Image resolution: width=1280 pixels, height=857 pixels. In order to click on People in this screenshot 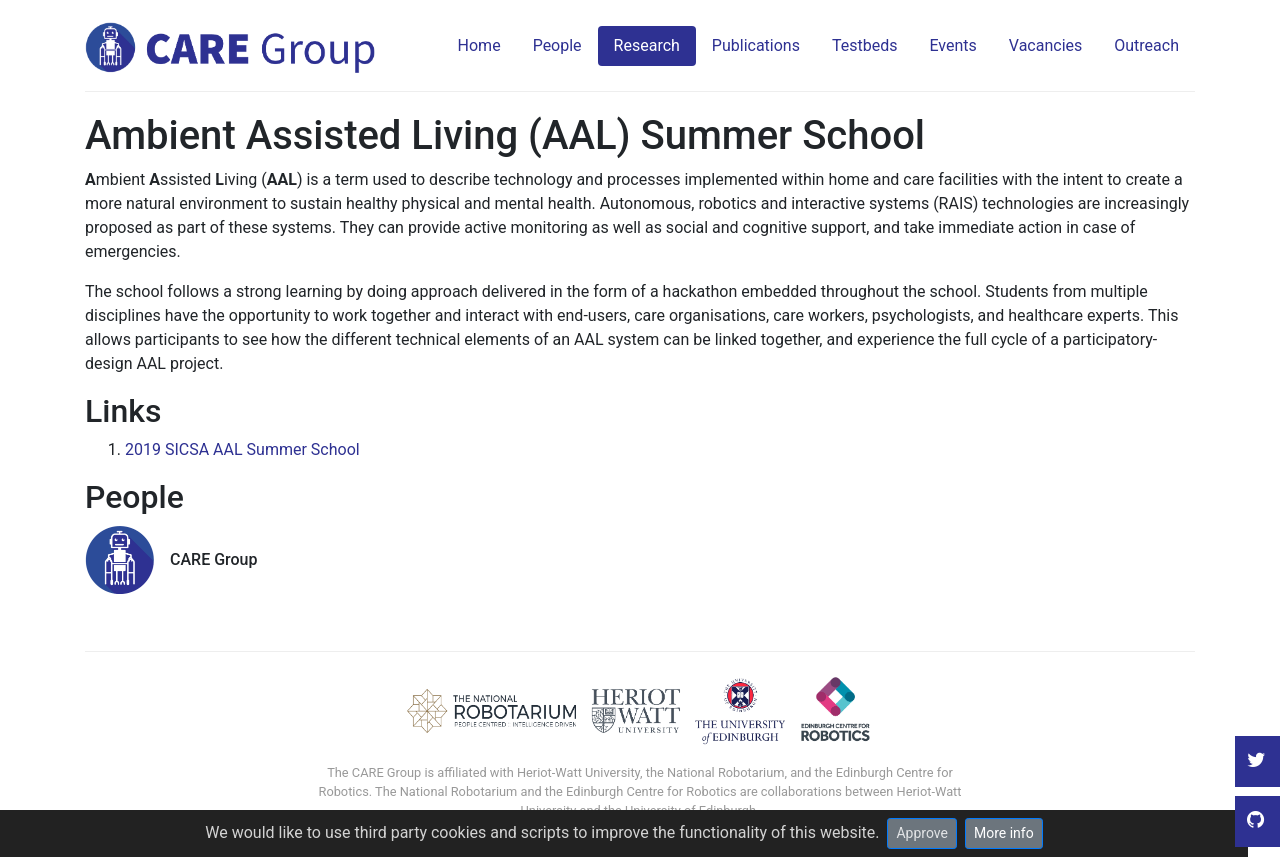, I will do `click(557, 45)`.